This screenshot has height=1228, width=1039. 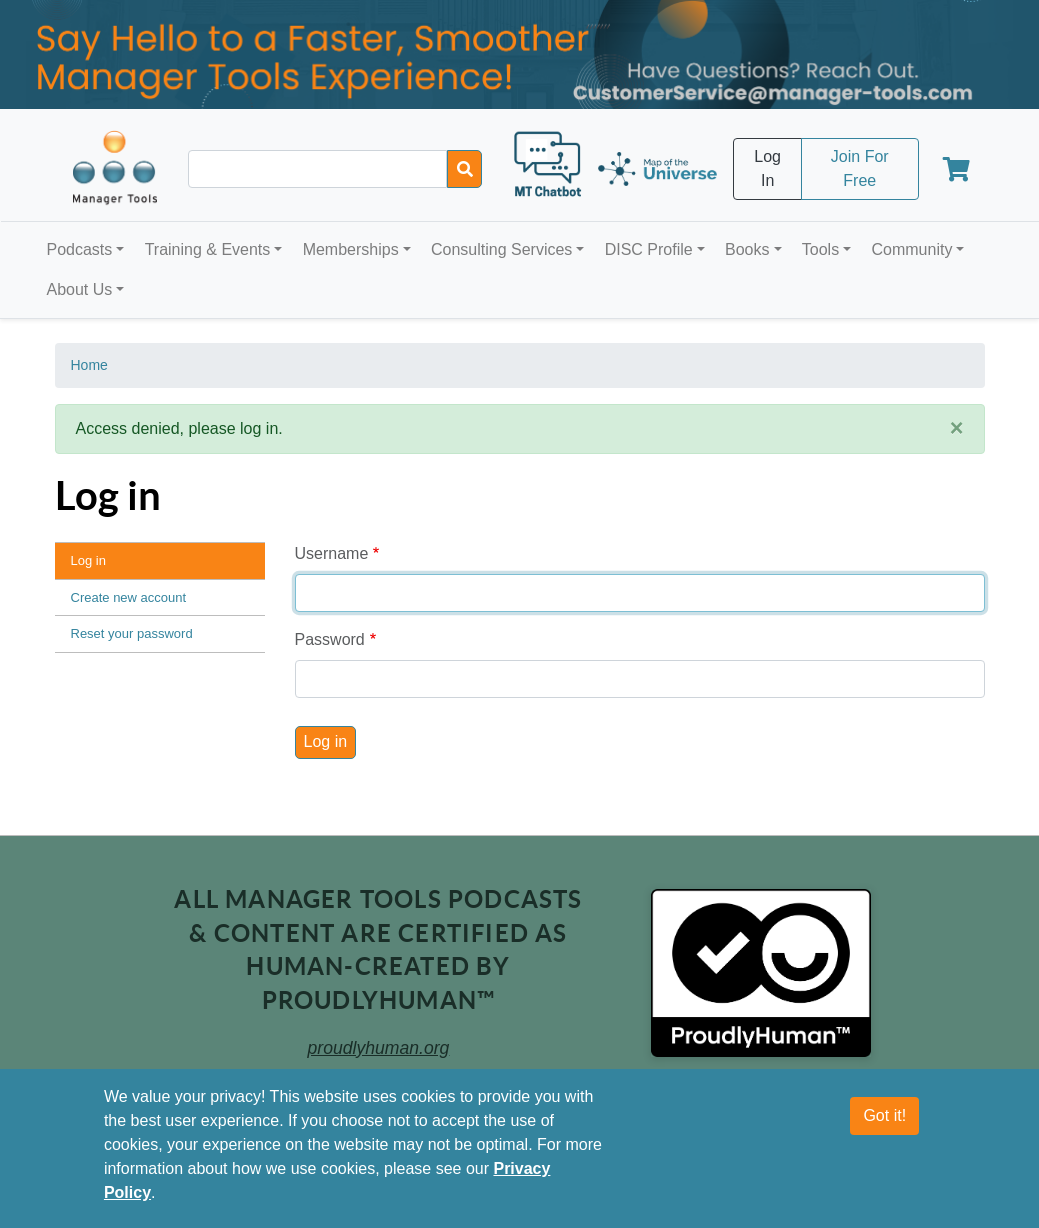 I want to click on Create new account, so click(x=129, y=597).